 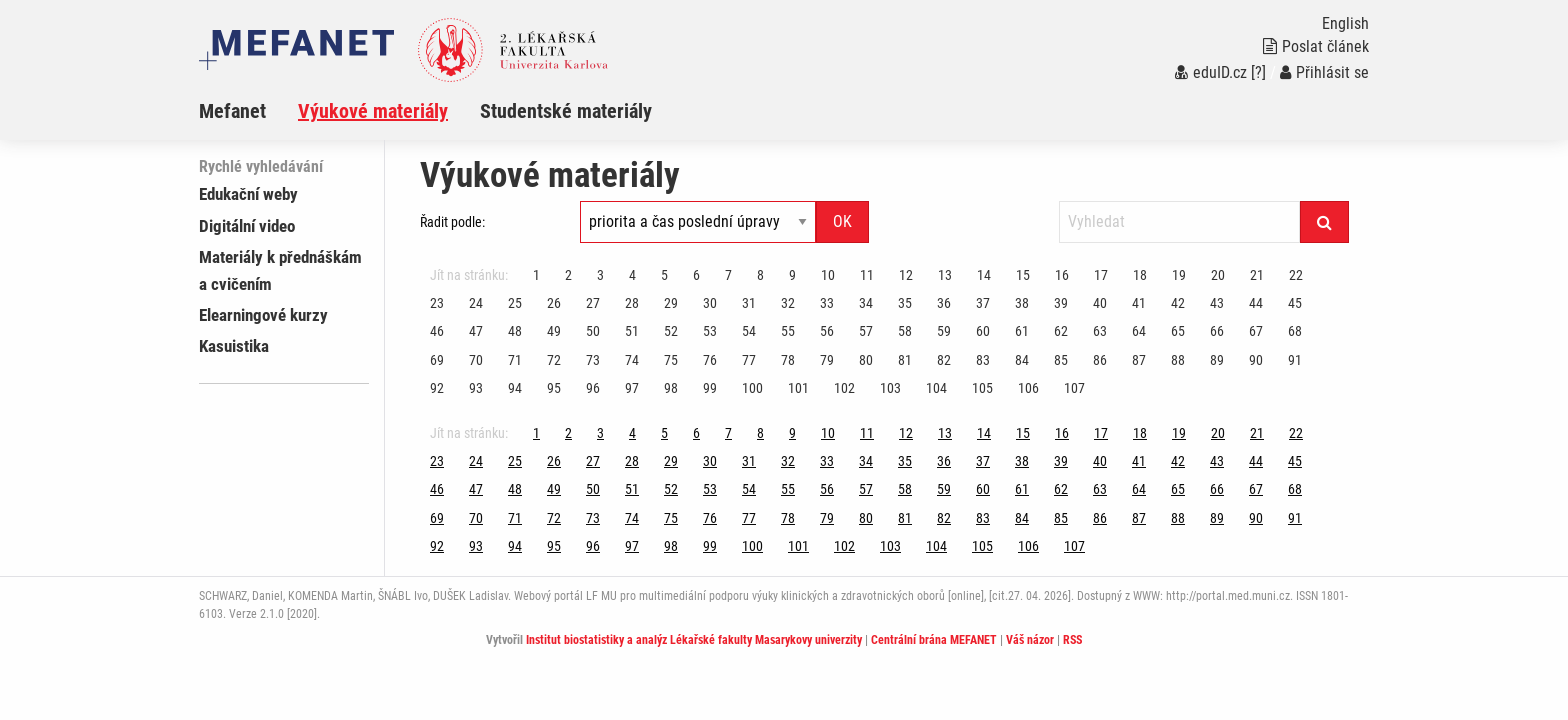 What do you see at coordinates (1062, 275) in the screenshot?
I see `16 [Strana 111]` at bounding box center [1062, 275].